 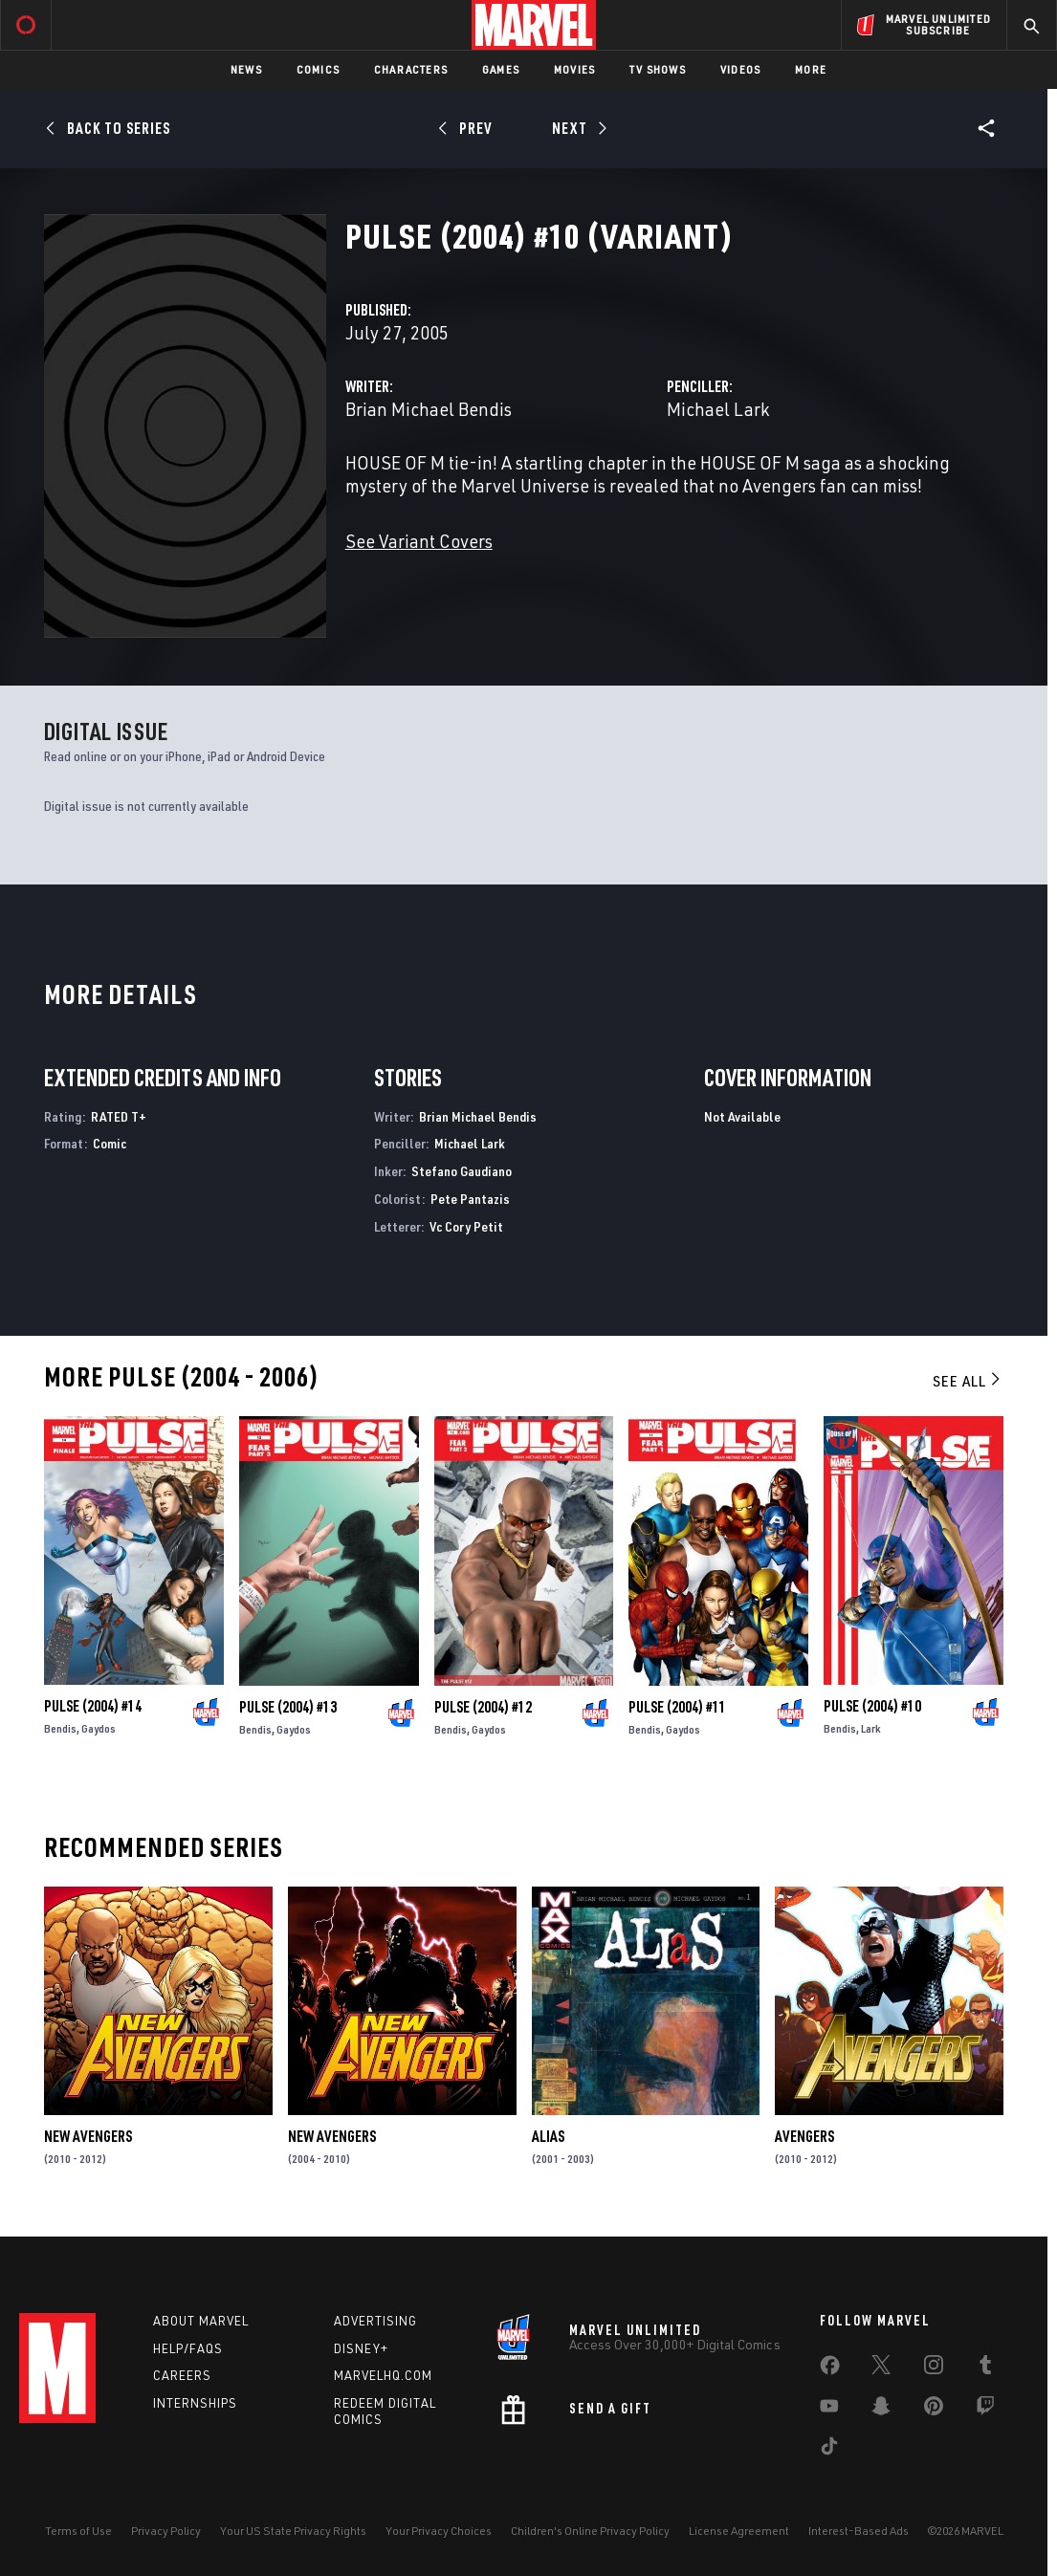 What do you see at coordinates (201, 2320) in the screenshot?
I see `About Marvel` at bounding box center [201, 2320].